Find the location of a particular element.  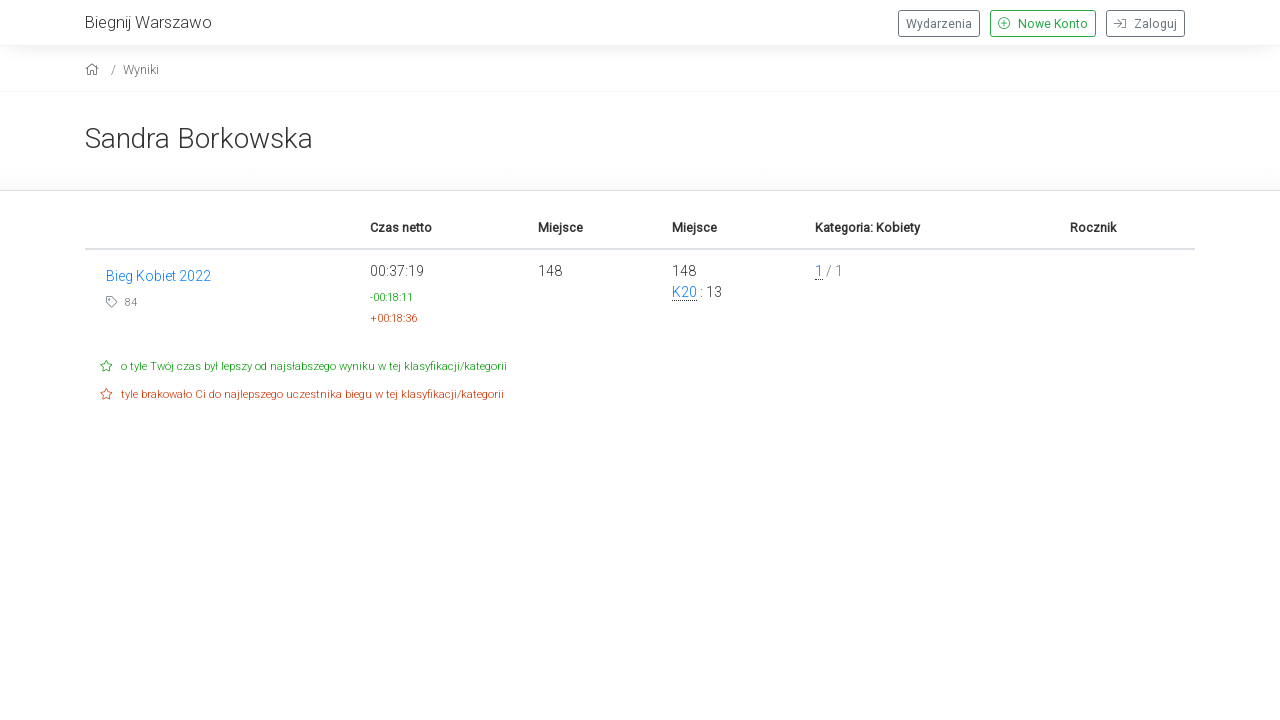

Nowe Konto is located at coordinates (1043, 24).